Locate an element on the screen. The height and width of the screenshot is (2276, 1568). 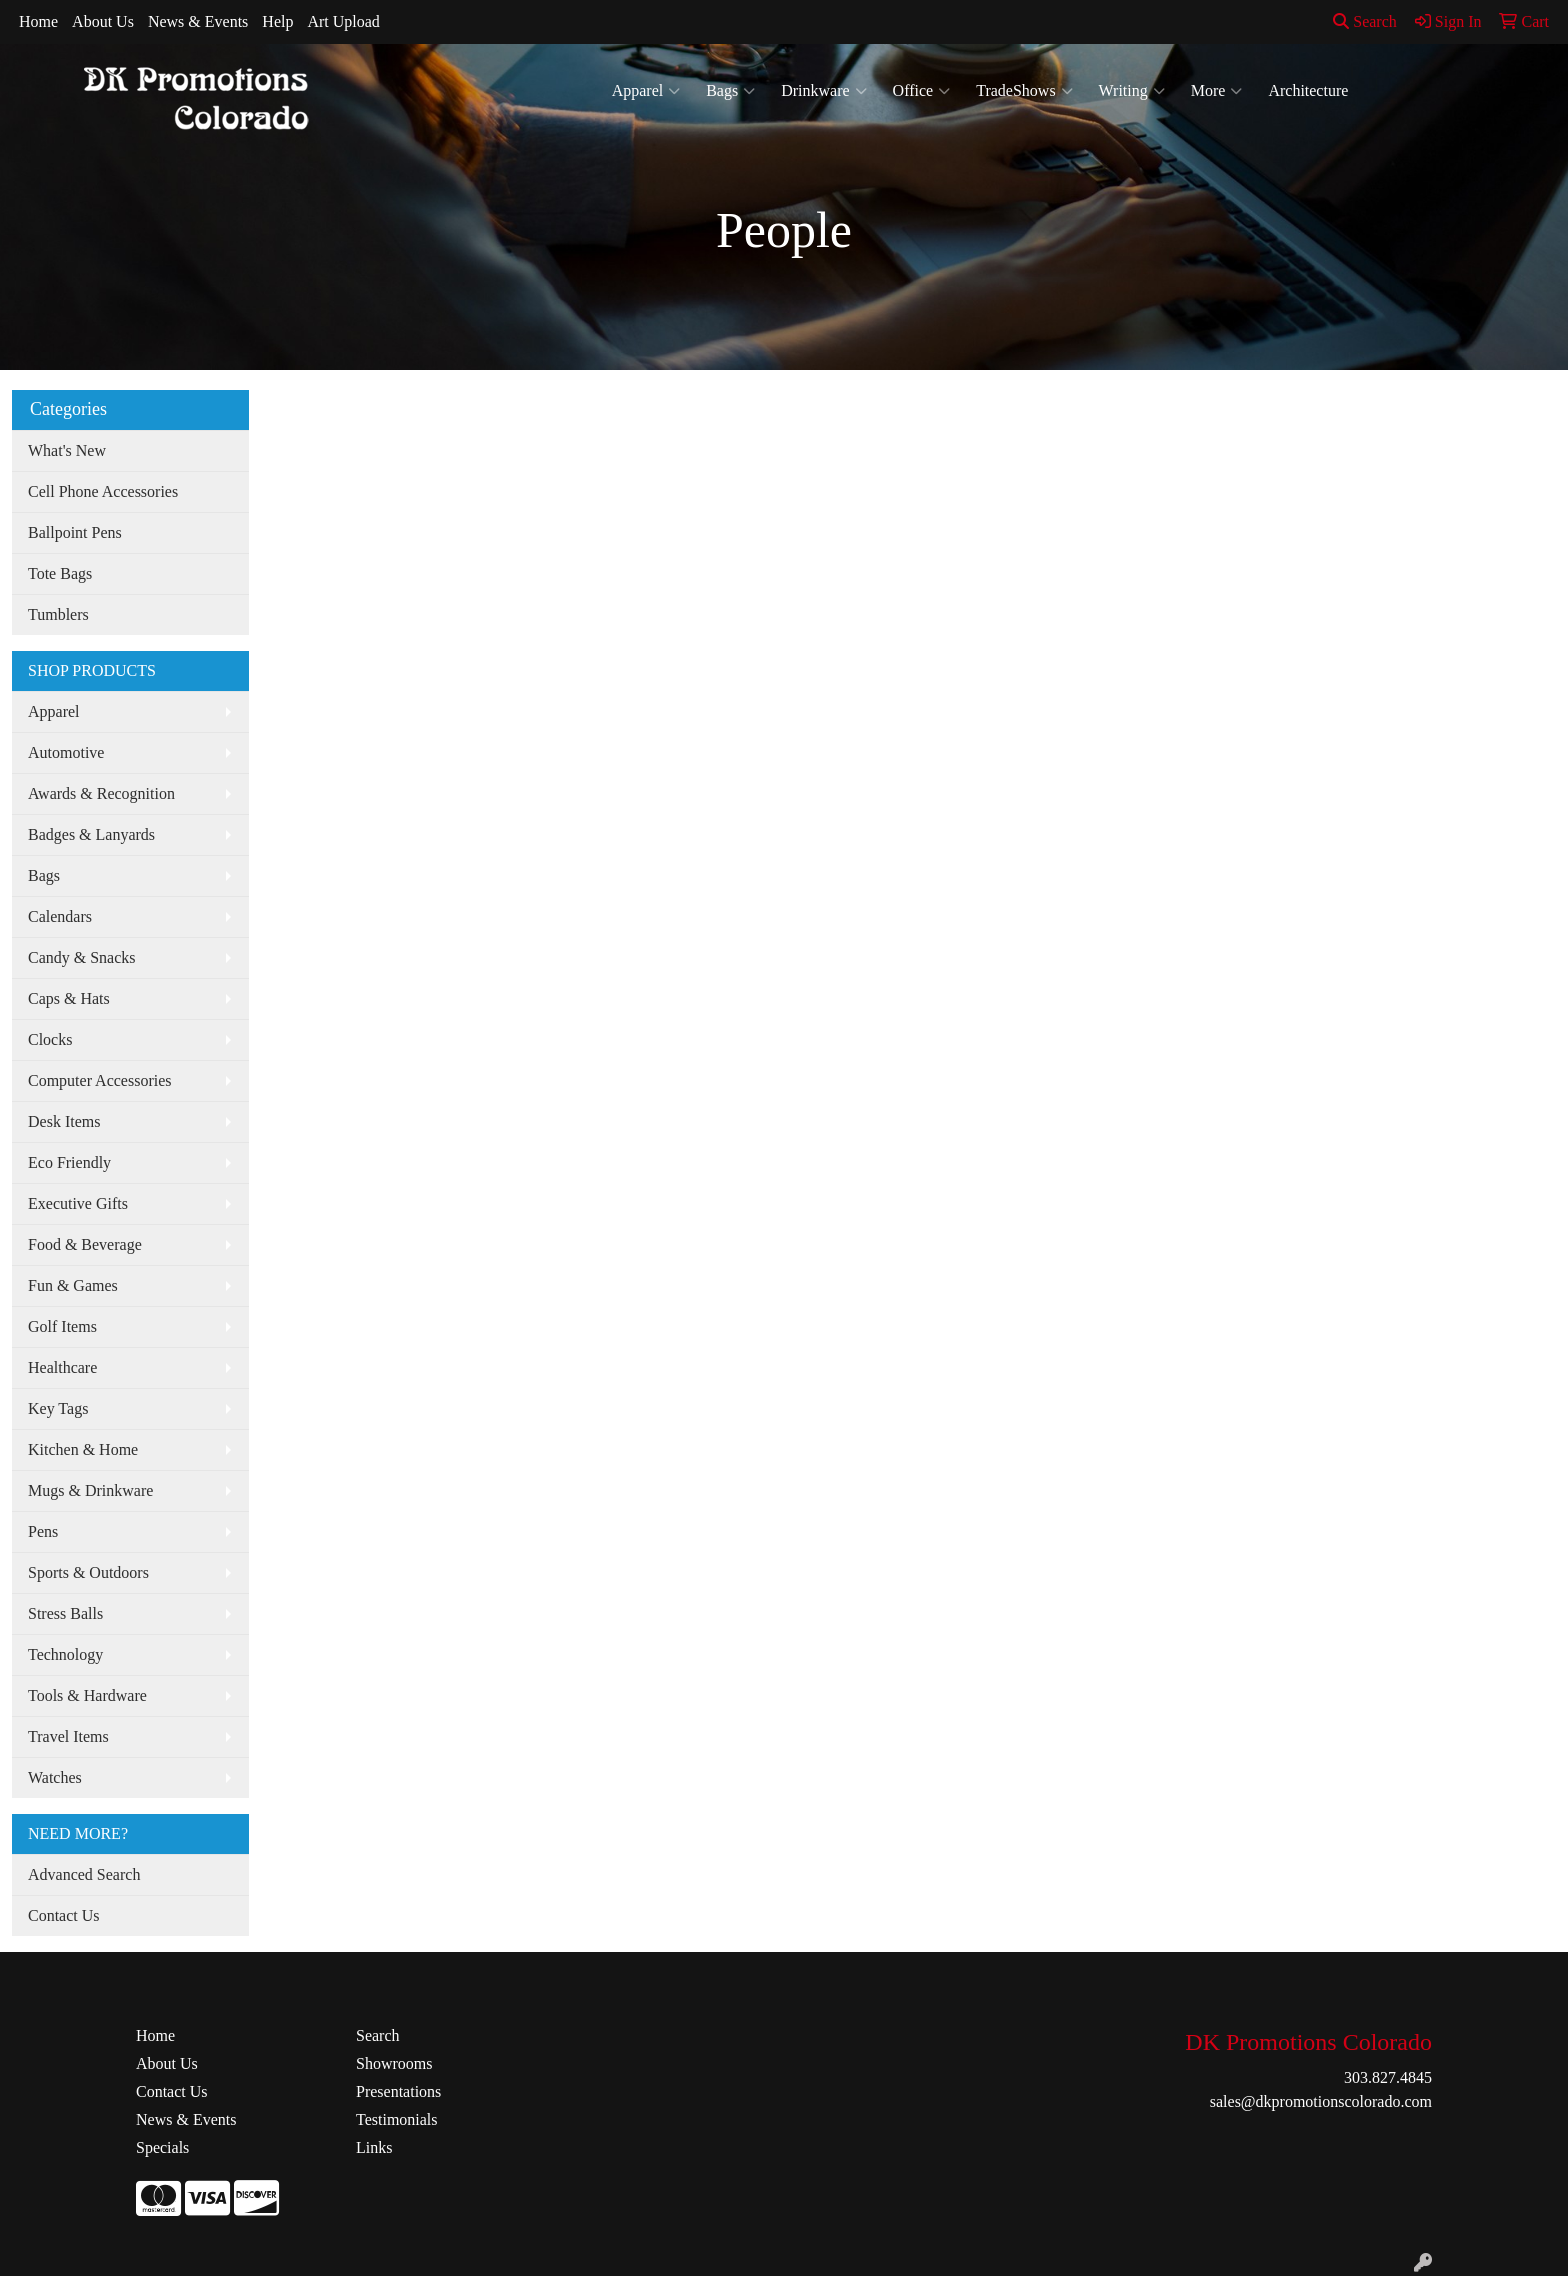
Presentations is located at coordinates (398, 2091).